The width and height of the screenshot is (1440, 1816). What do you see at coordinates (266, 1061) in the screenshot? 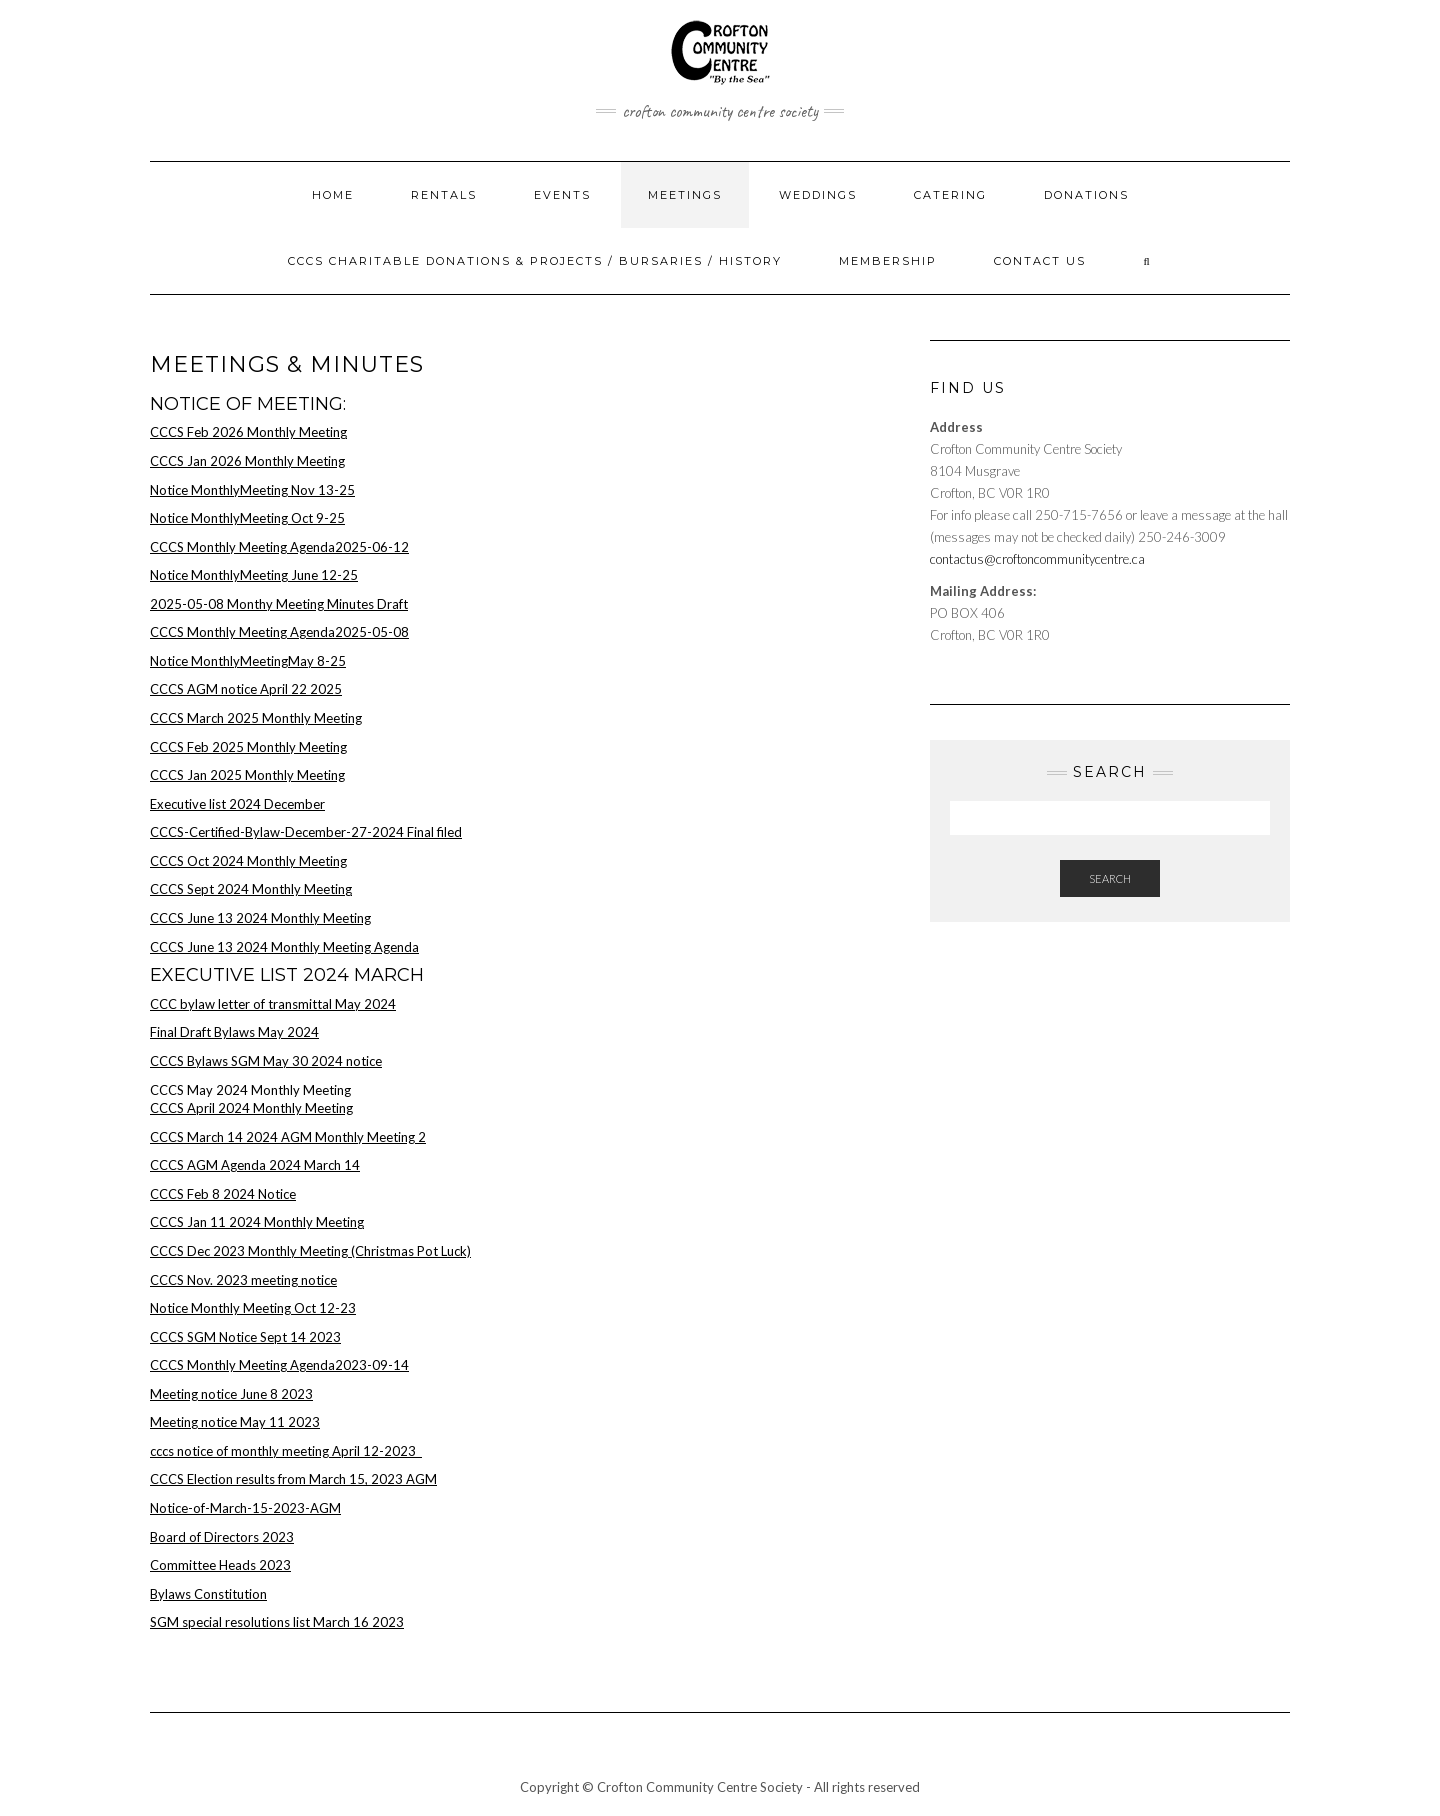
I see `CCCS Bylaws SGM May 30 2024 notice` at bounding box center [266, 1061].